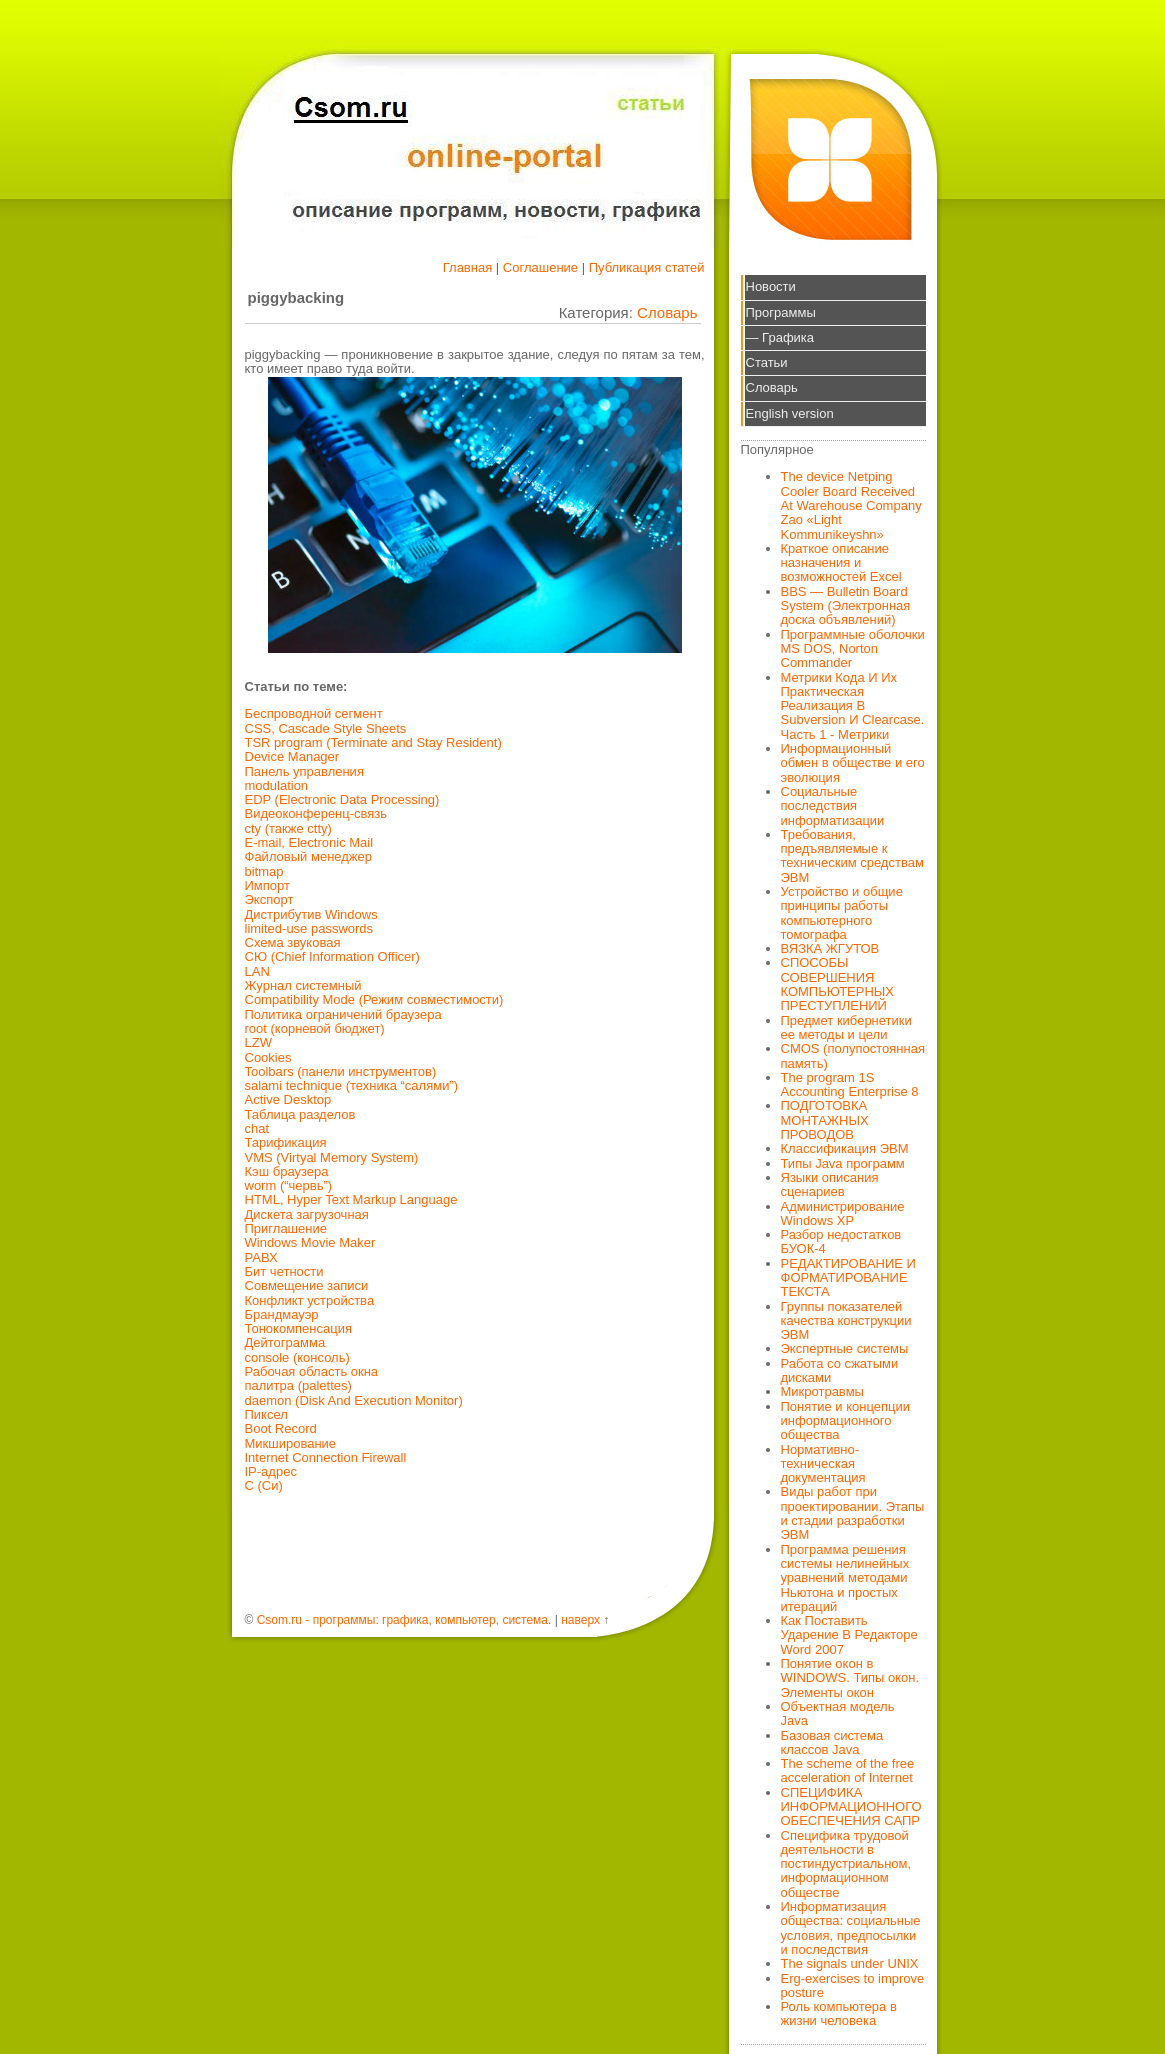 This screenshot has height=2054, width=1165. I want to click on CMOS (полупостоянная память), so click(853, 1055).